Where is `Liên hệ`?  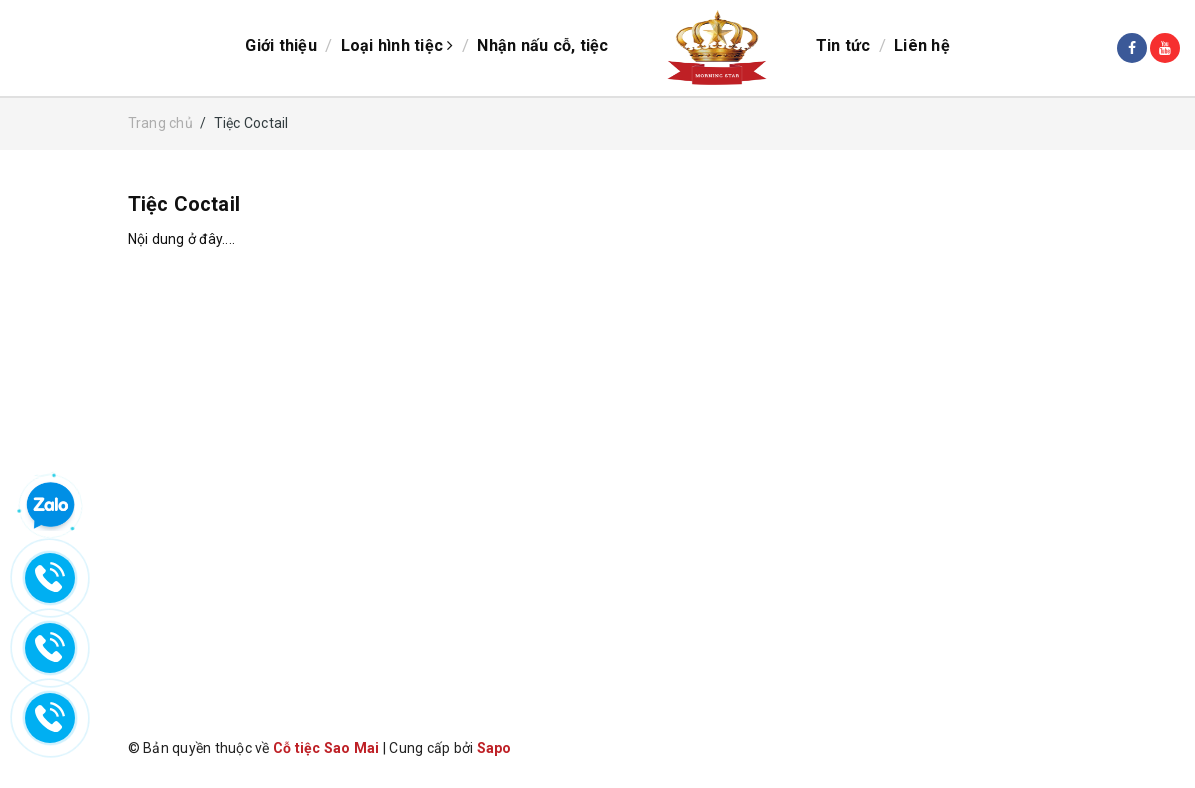 Liên hệ is located at coordinates (922, 45).